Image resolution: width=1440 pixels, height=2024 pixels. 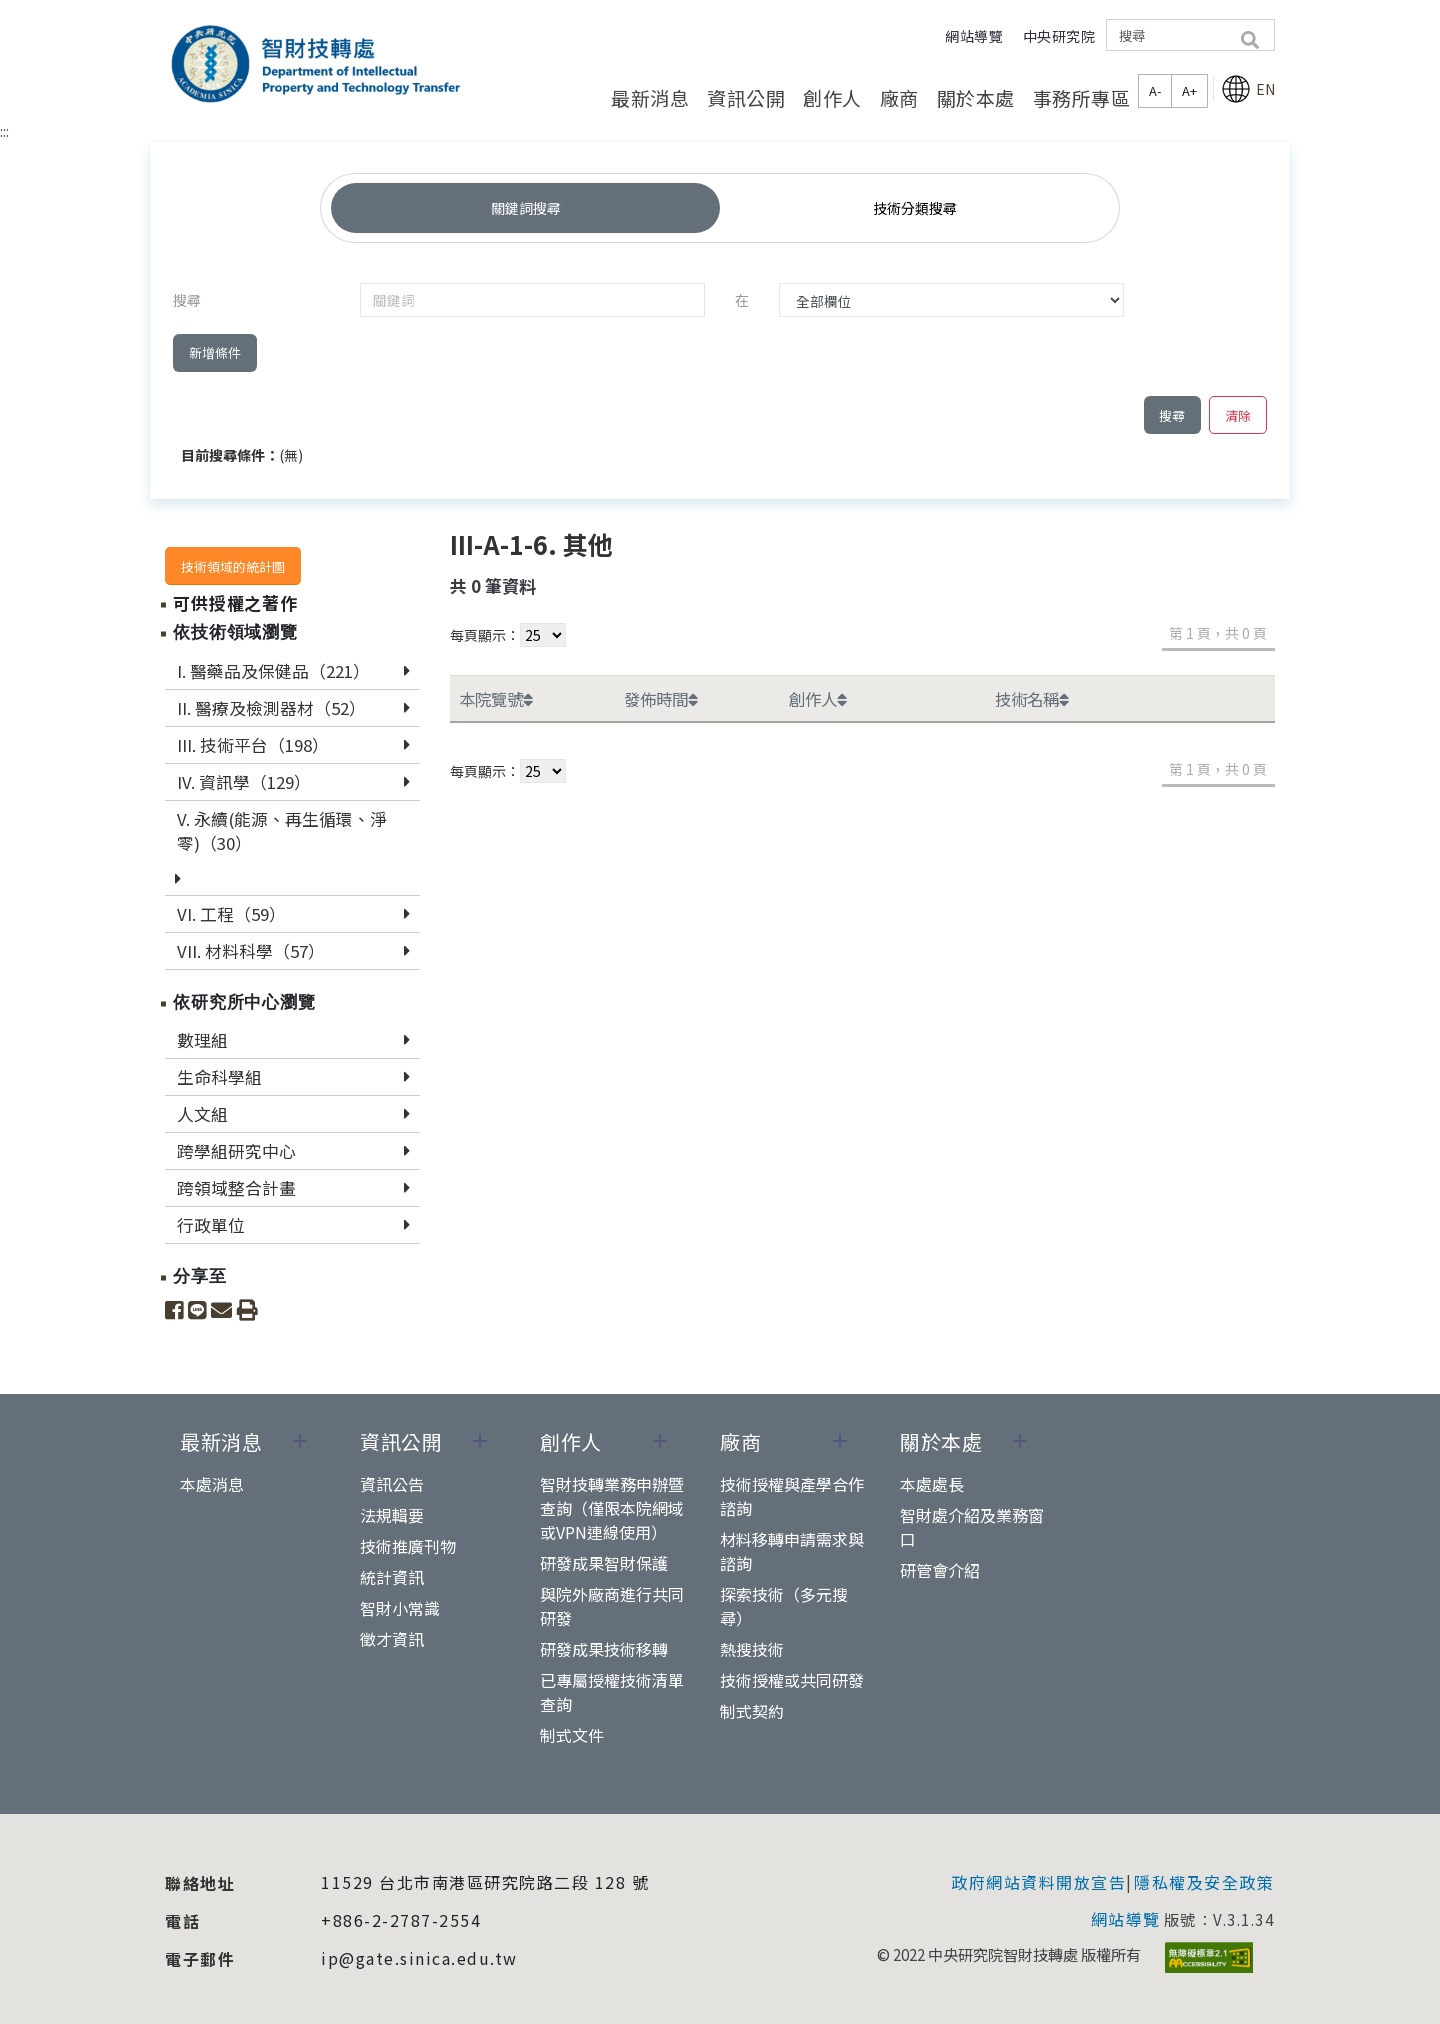 I want to click on 資訊公告, so click(x=392, y=1484).